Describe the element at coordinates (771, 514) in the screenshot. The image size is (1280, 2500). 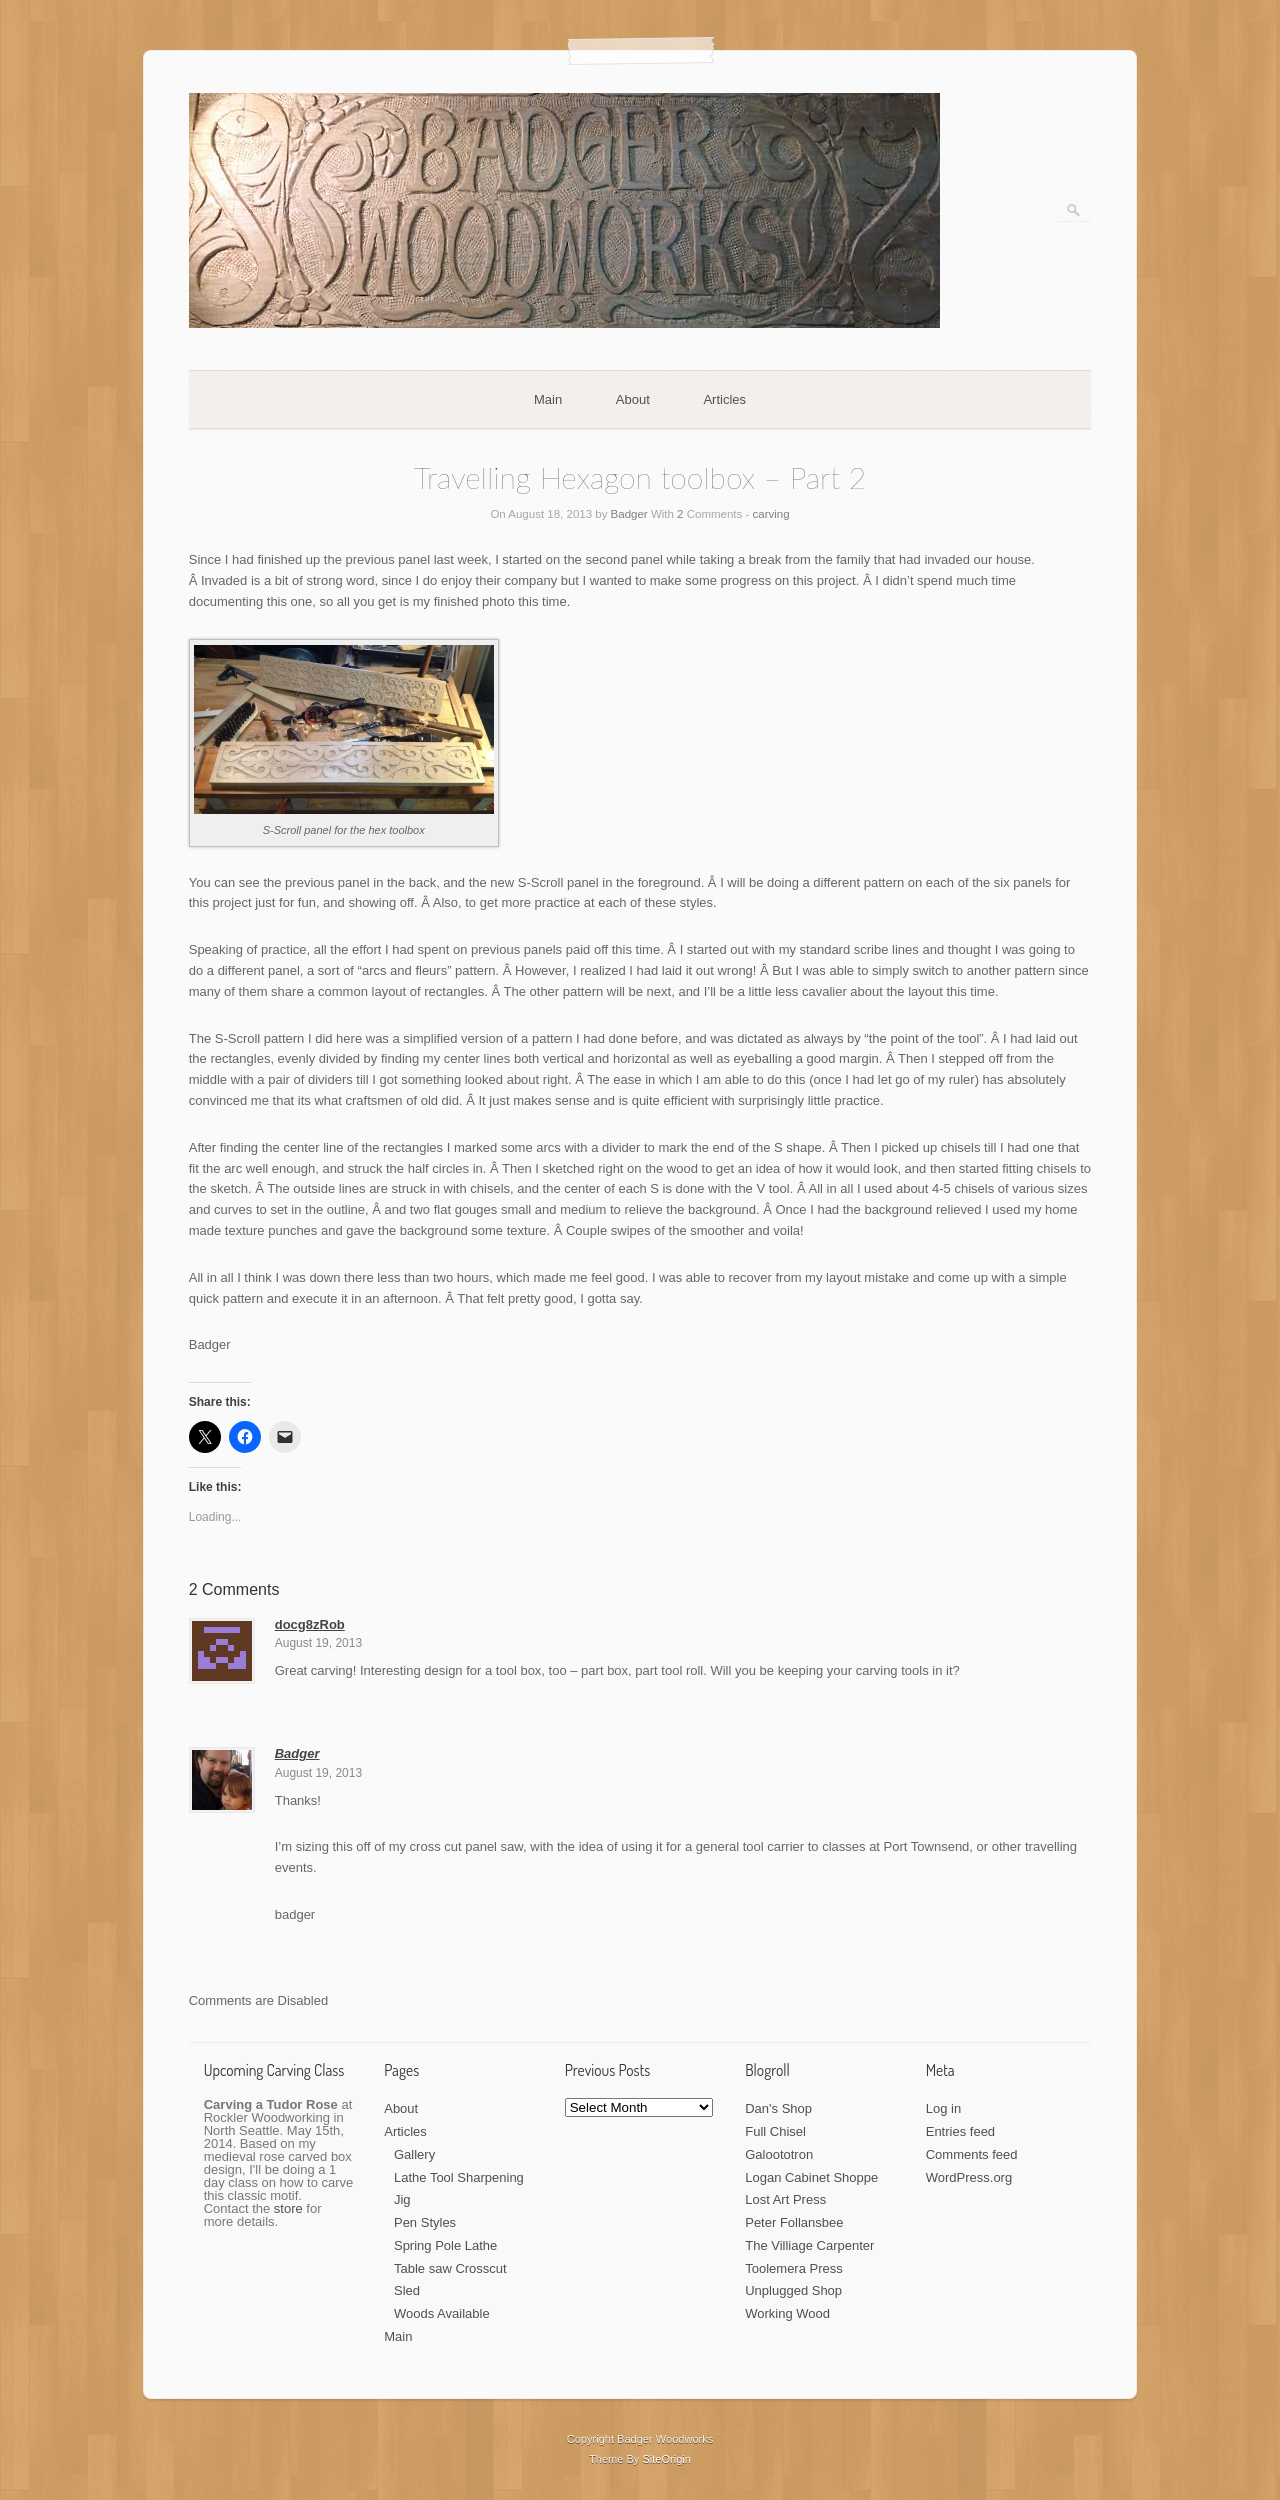
I see `carving` at that location.